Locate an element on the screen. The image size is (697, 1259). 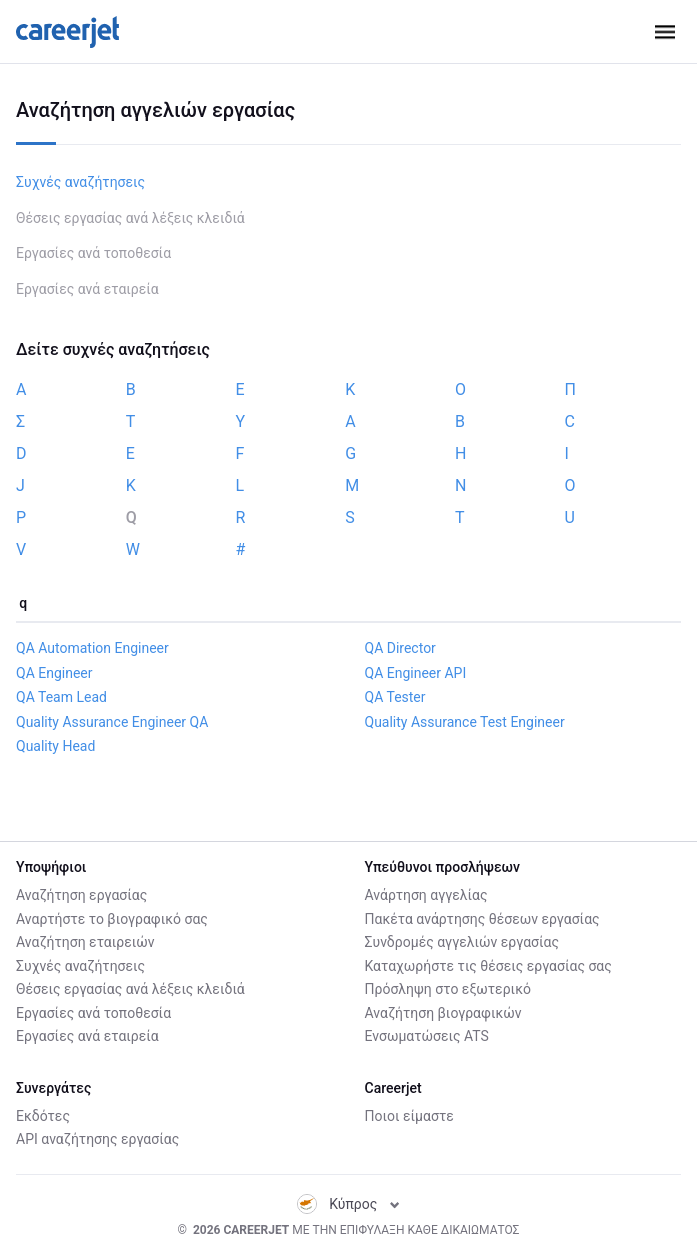
Ενσωματώσεις ATS is located at coordinates (427, 1036).